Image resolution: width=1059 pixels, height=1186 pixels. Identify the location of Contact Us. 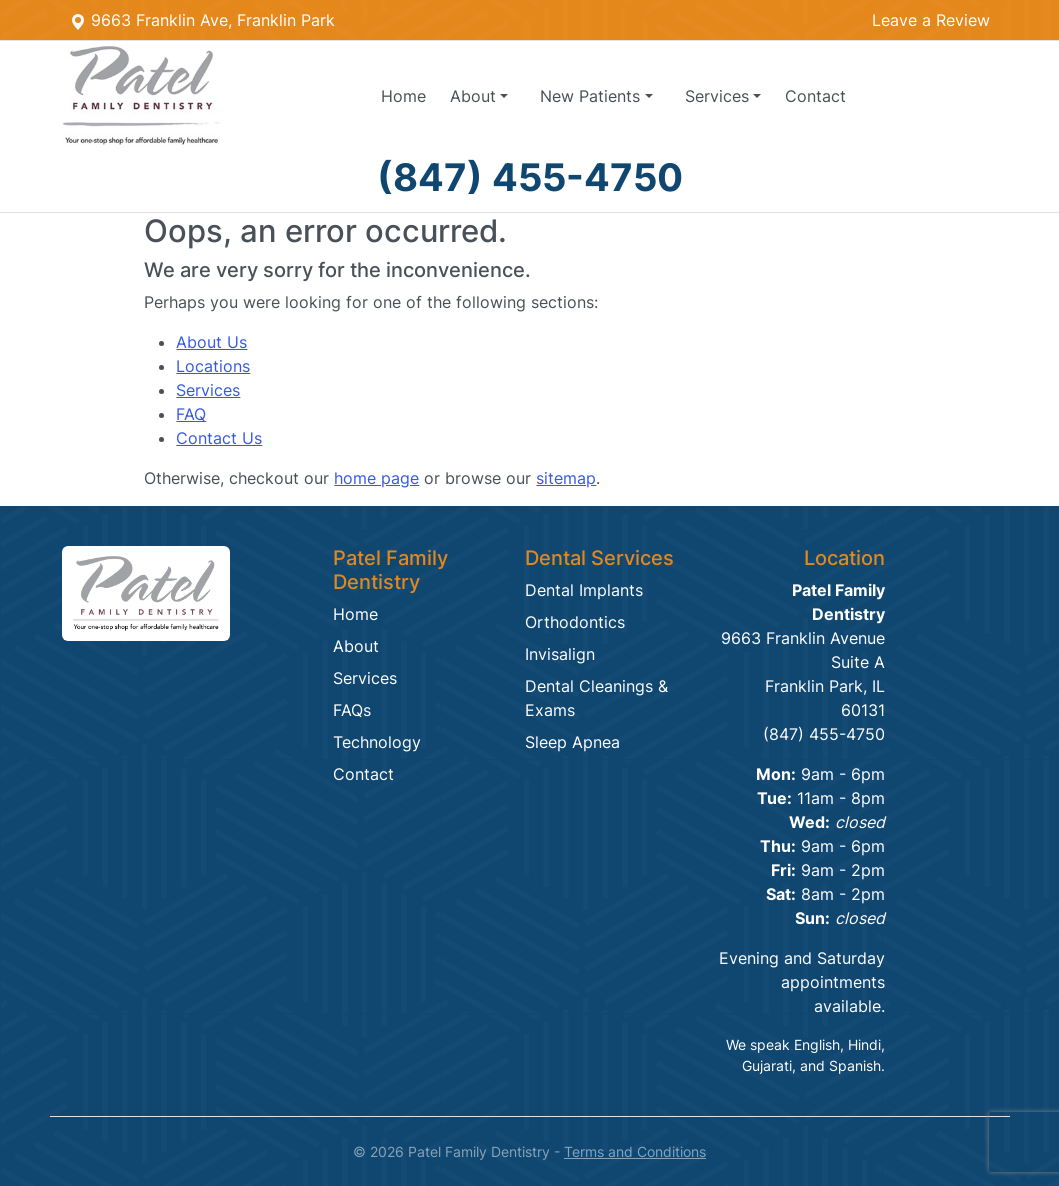
(219, 438).